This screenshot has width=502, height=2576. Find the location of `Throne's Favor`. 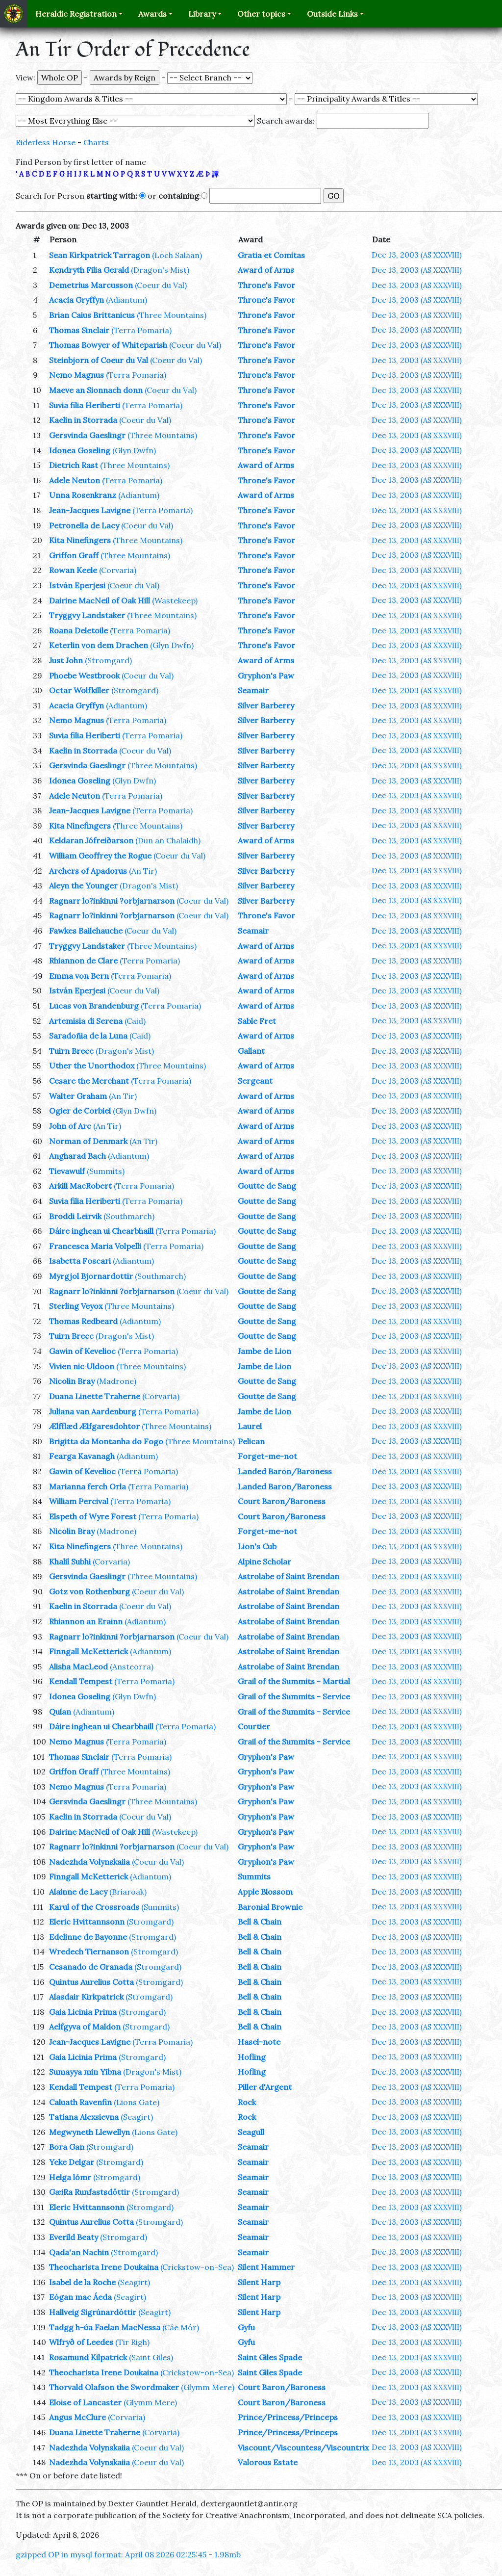

Throne's Favor is located at coordinates (266, 285).